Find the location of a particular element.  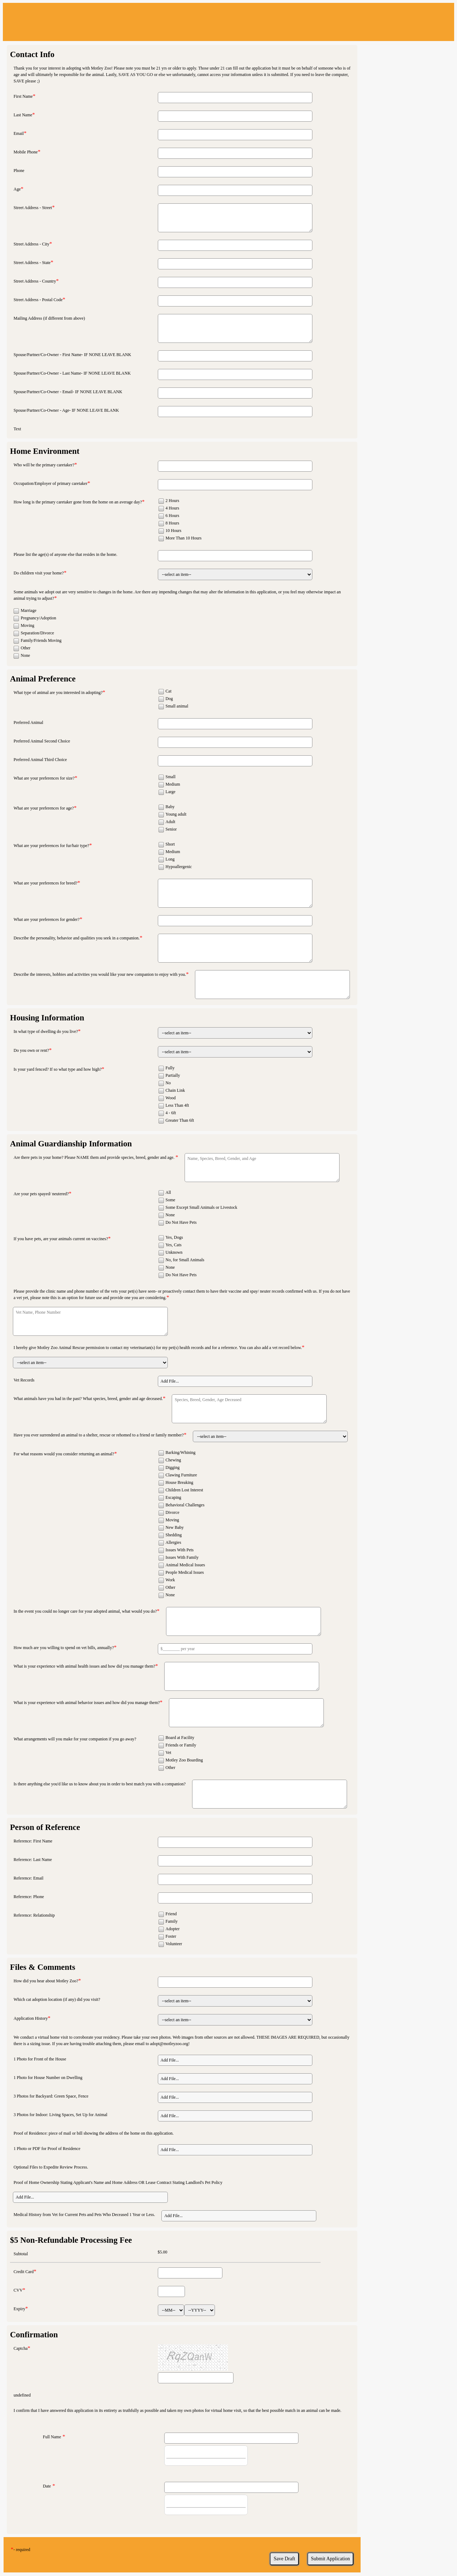

$5 Non-Refundable Processing Fee is located at coordinates (71, 2240).